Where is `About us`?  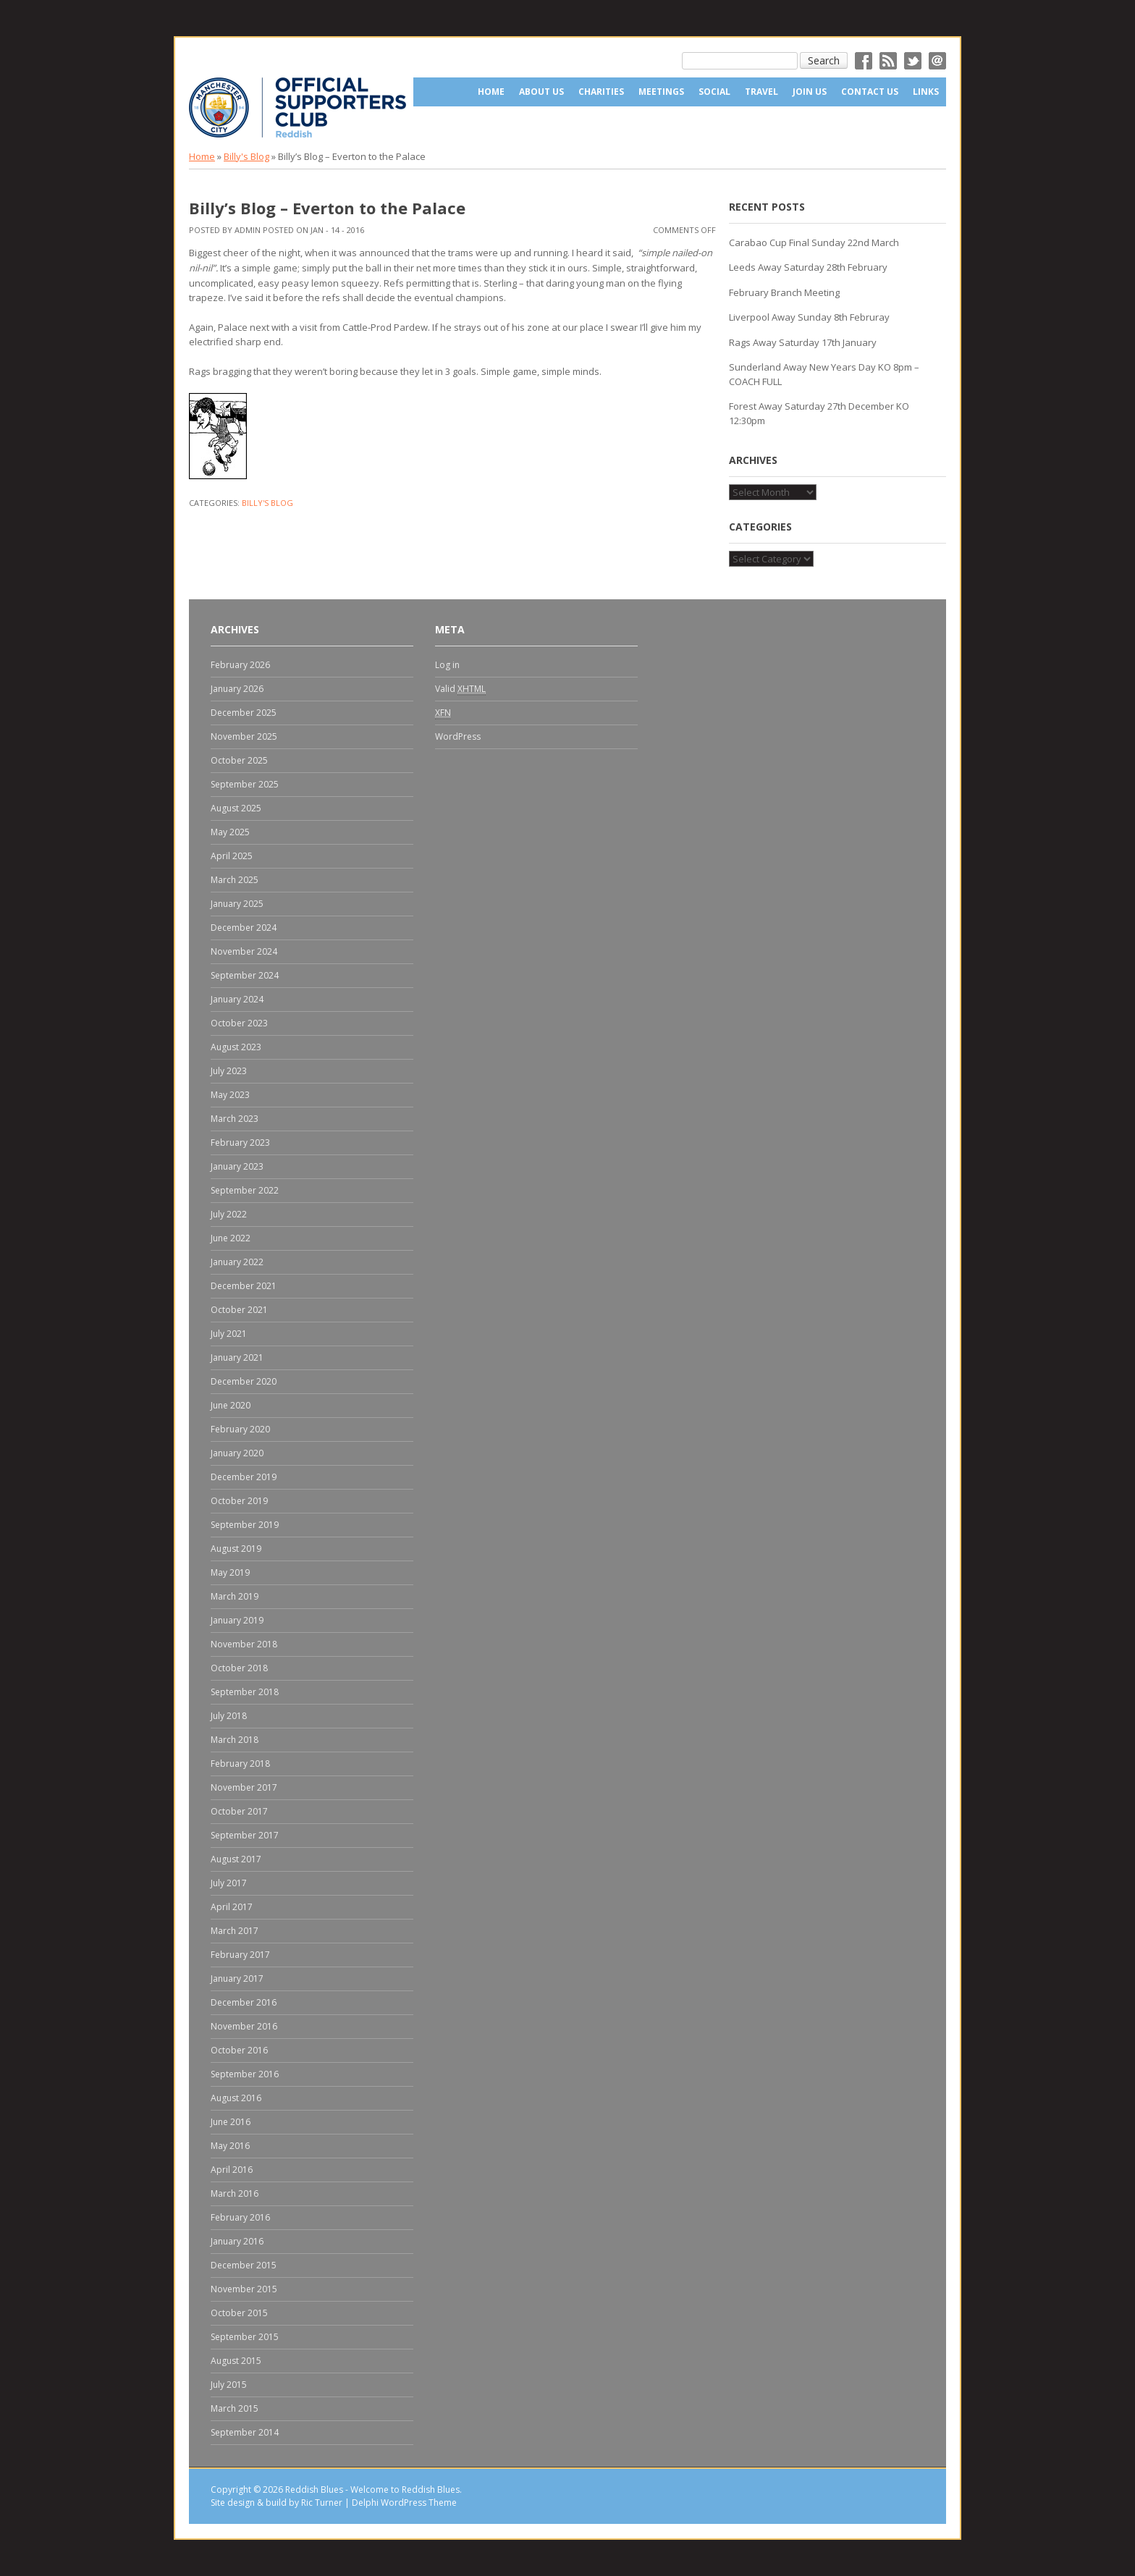
About us is located at coordinates (541, 91).